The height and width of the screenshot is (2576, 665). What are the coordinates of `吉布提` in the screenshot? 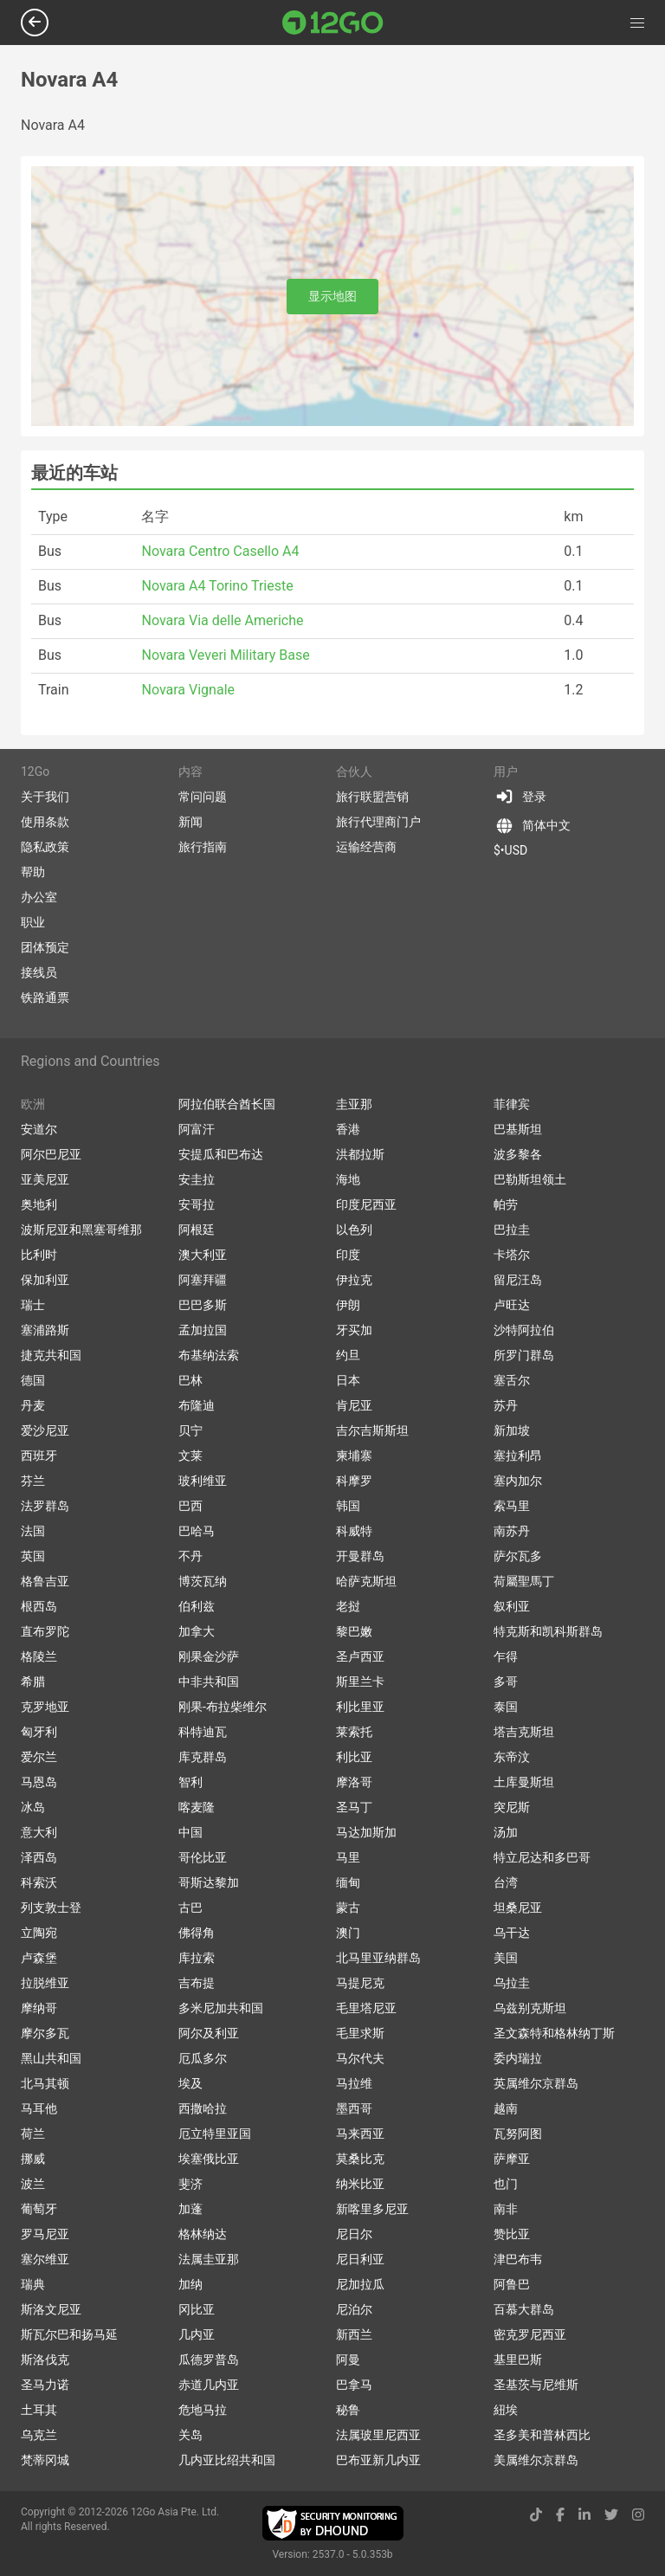 It's located at (196, 1983).